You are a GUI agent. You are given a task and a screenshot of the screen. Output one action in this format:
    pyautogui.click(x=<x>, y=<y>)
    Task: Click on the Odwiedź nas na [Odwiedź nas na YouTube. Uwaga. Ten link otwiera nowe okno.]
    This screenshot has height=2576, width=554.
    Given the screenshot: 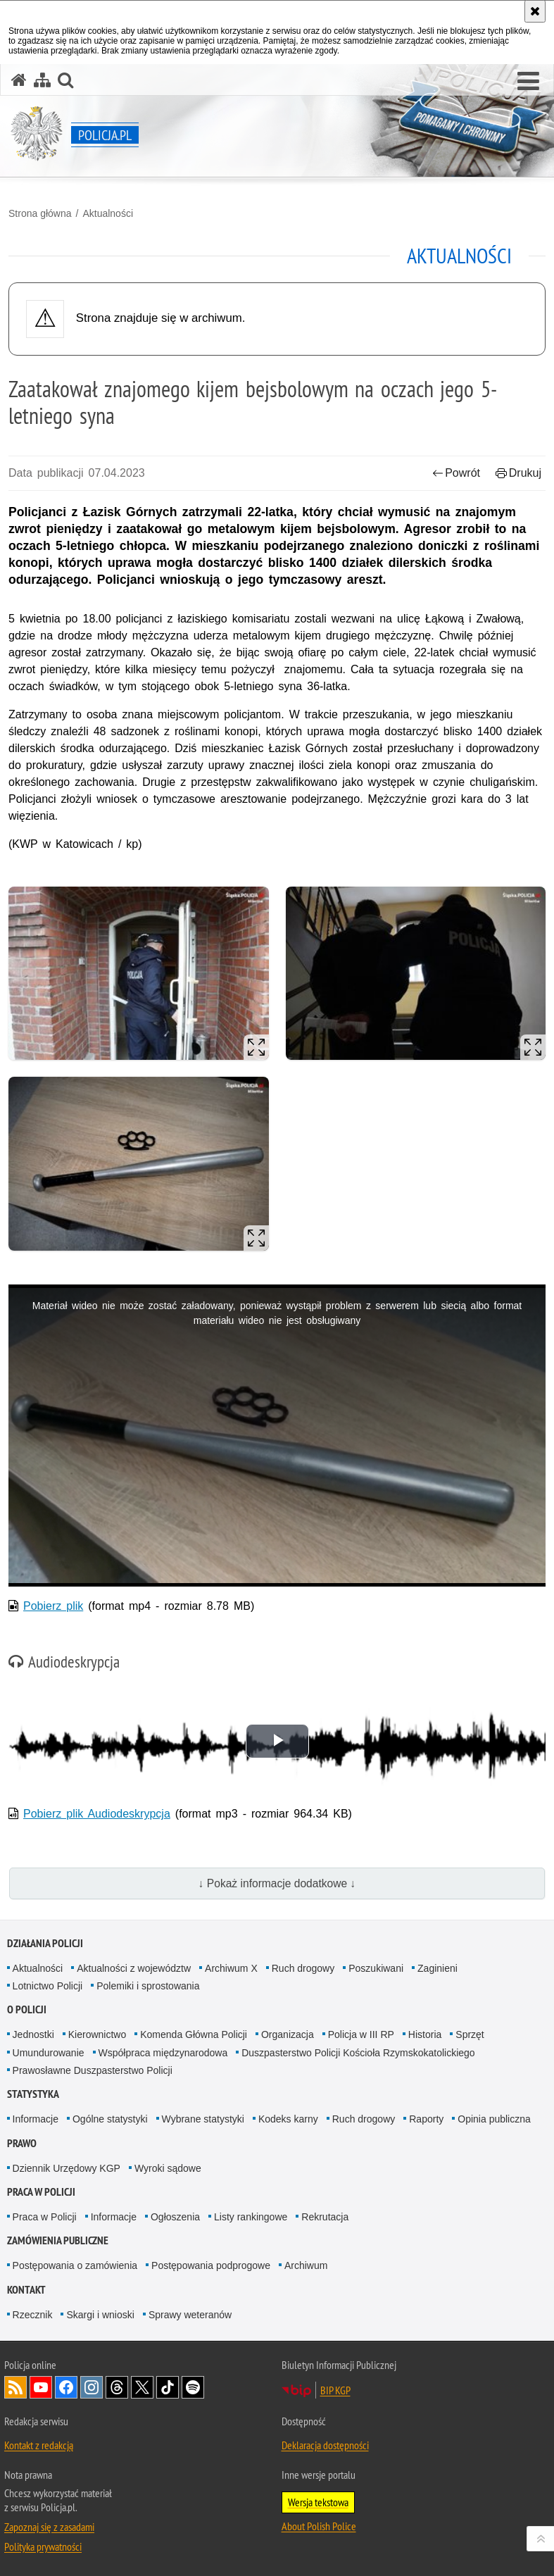 What is the action you would take?
    pyautogui.click(x=41, y=2387)
    